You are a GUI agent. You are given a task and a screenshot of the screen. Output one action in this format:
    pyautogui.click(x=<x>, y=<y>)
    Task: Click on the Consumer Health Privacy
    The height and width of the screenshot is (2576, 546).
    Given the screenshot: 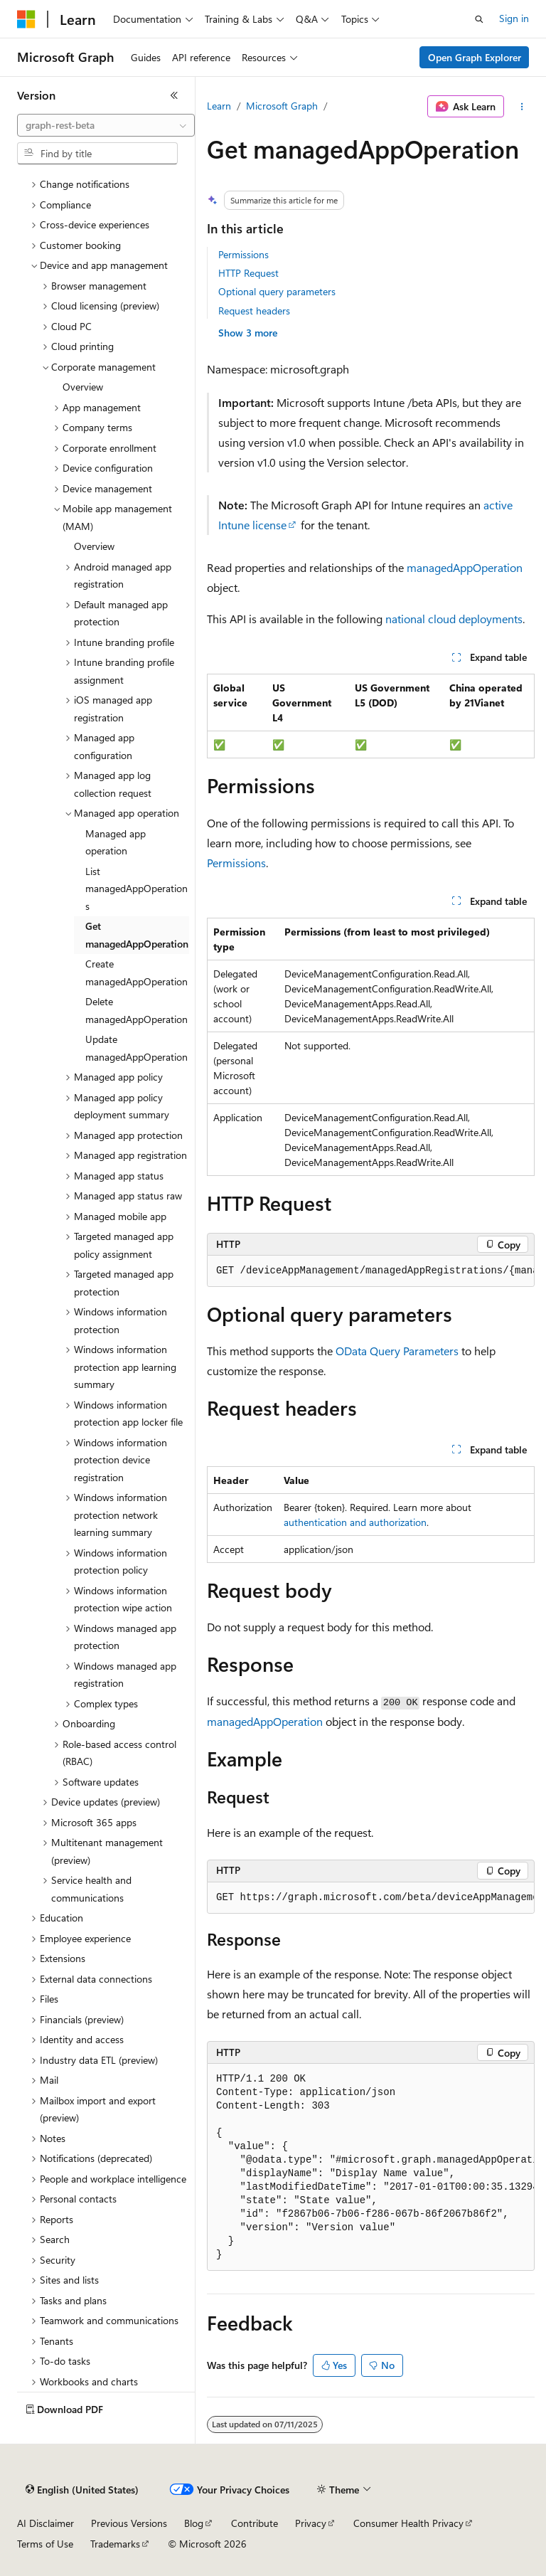 What is the action you would take?
    pyautogui.click(x=408, y=2523)
    